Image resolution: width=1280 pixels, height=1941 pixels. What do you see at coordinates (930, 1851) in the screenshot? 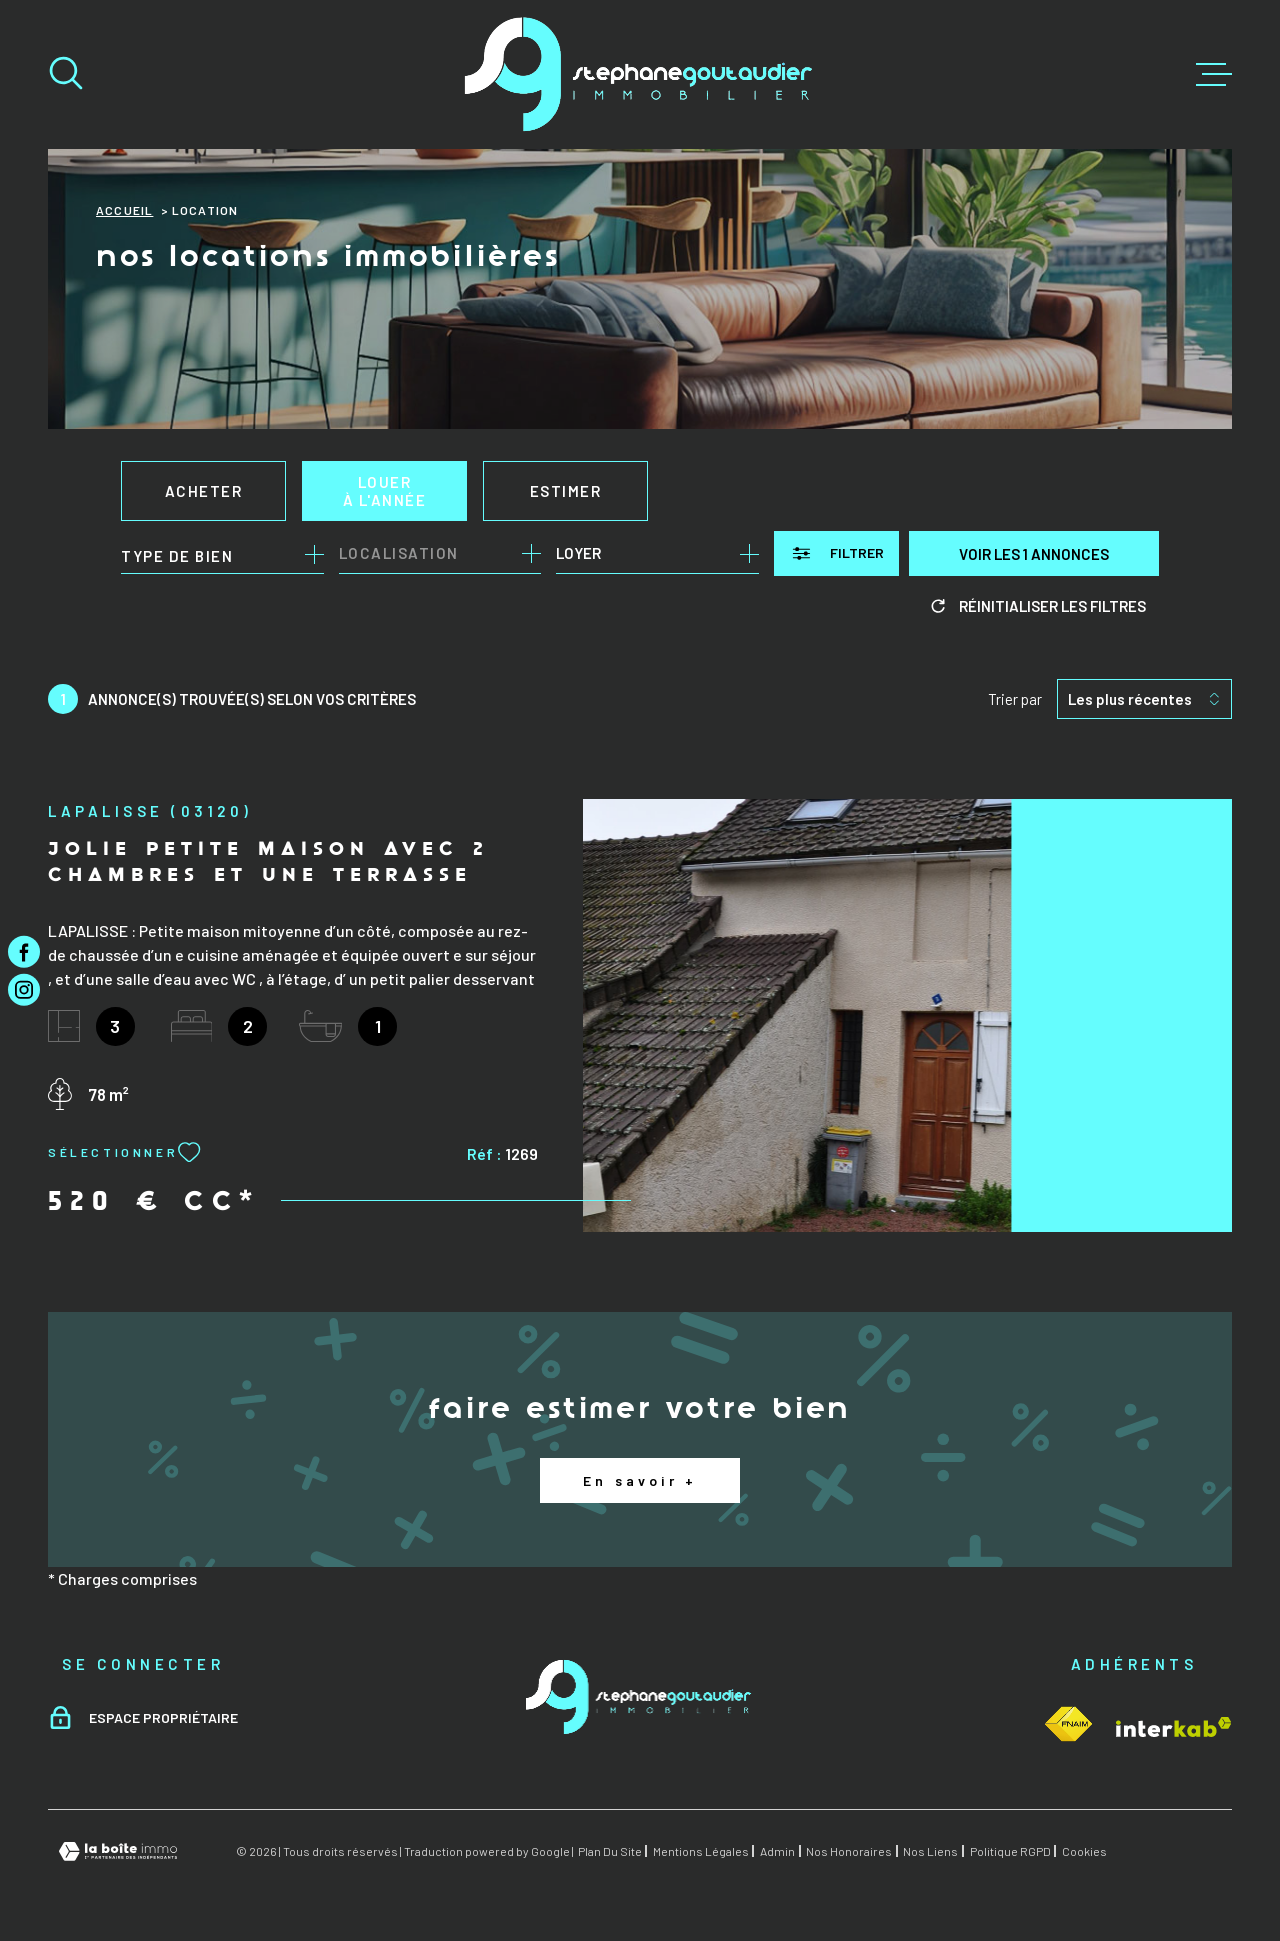
I see `Nos liens` at bounding box center [930, 1851].